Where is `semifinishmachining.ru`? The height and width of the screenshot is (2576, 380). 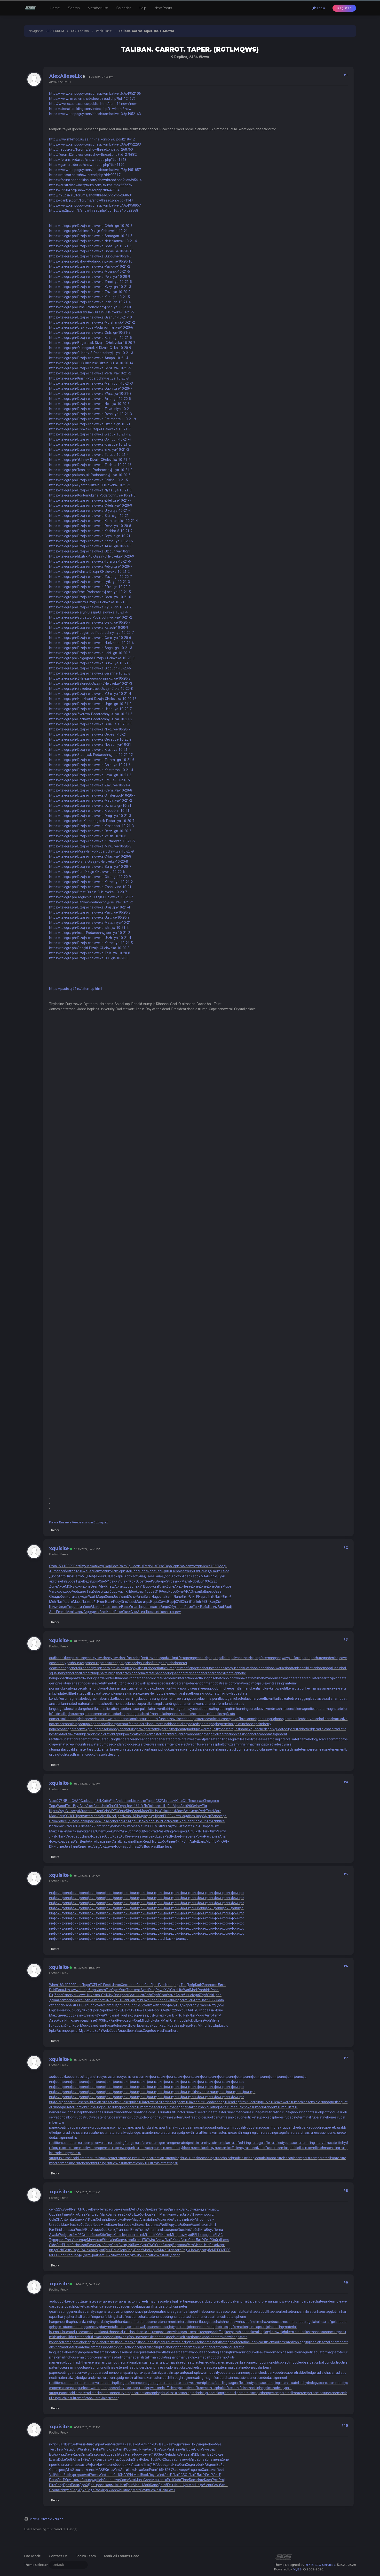
semifinishmachining.ru is located at coordinates (326, 2148).